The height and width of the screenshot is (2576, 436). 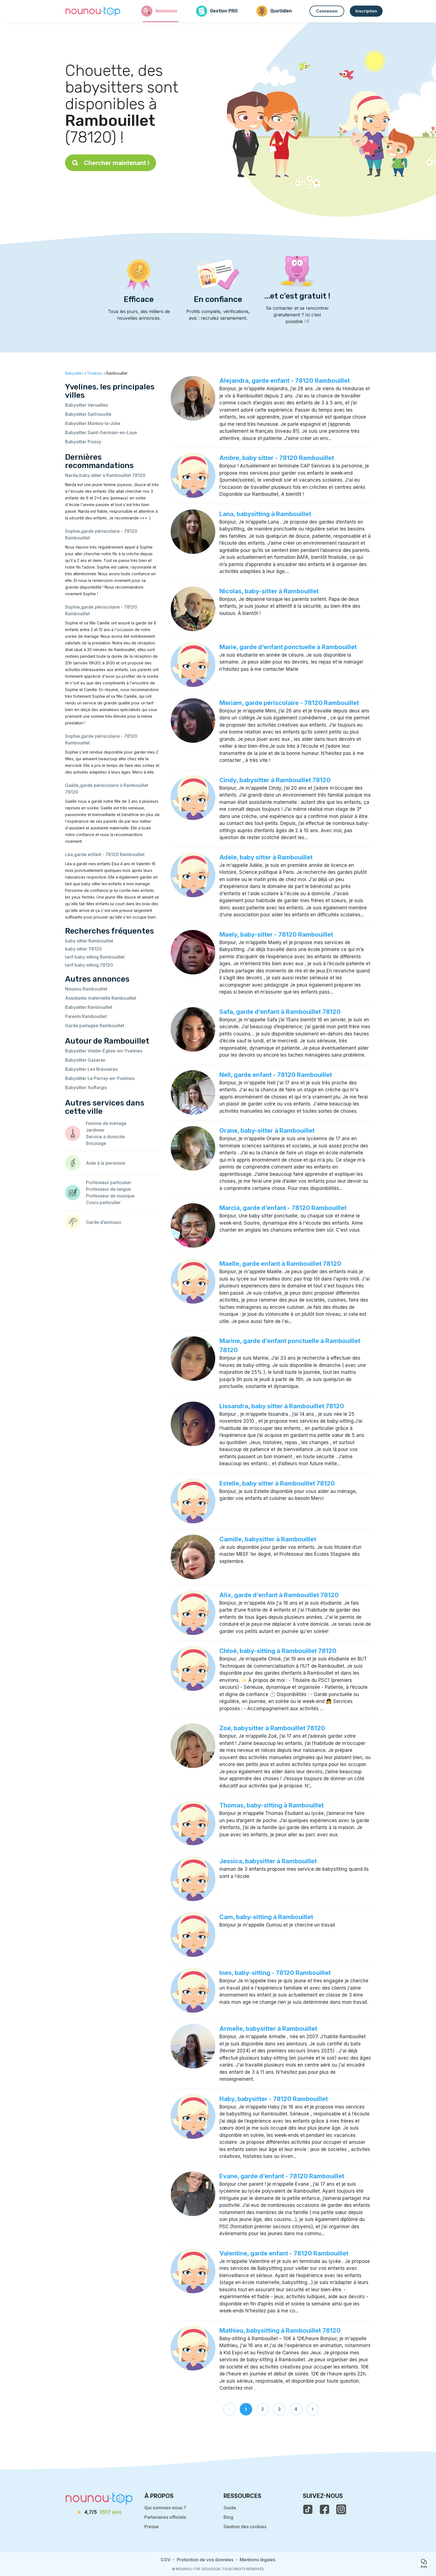 I want to click on Lana, babysitting à Rambouillet, so click(x=265, y=513).